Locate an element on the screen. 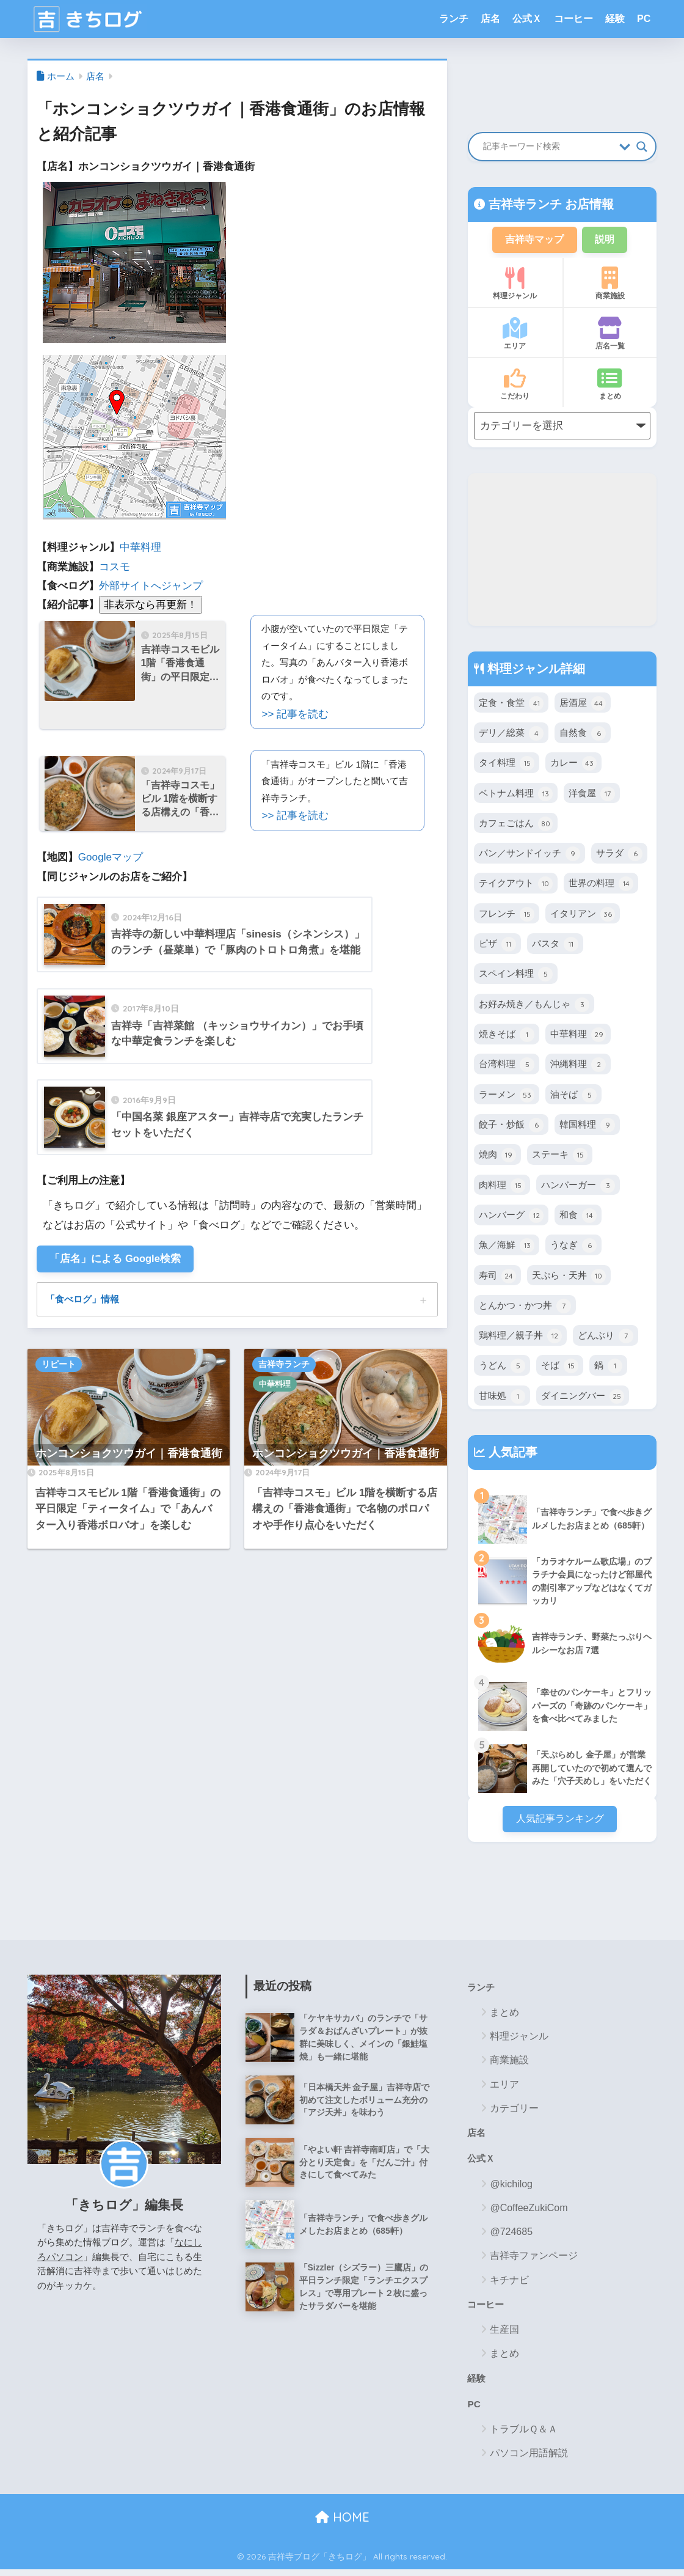 The image size is (684, 2576). 沖縄料理 is located at coordinates (578, 1066).